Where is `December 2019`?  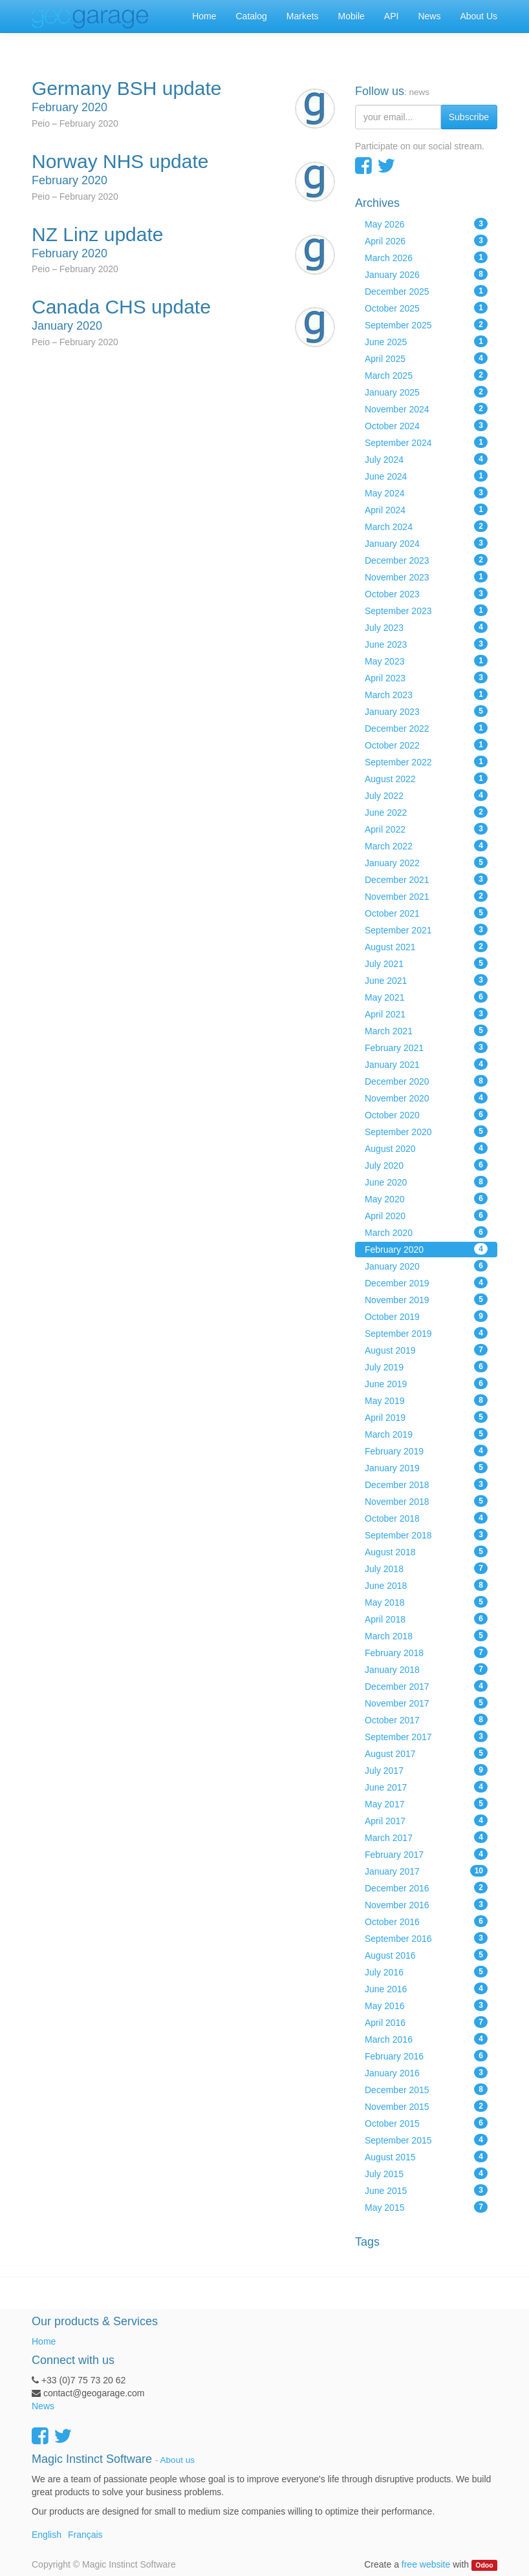
December 2019 is located at coordinates (426, 1282).